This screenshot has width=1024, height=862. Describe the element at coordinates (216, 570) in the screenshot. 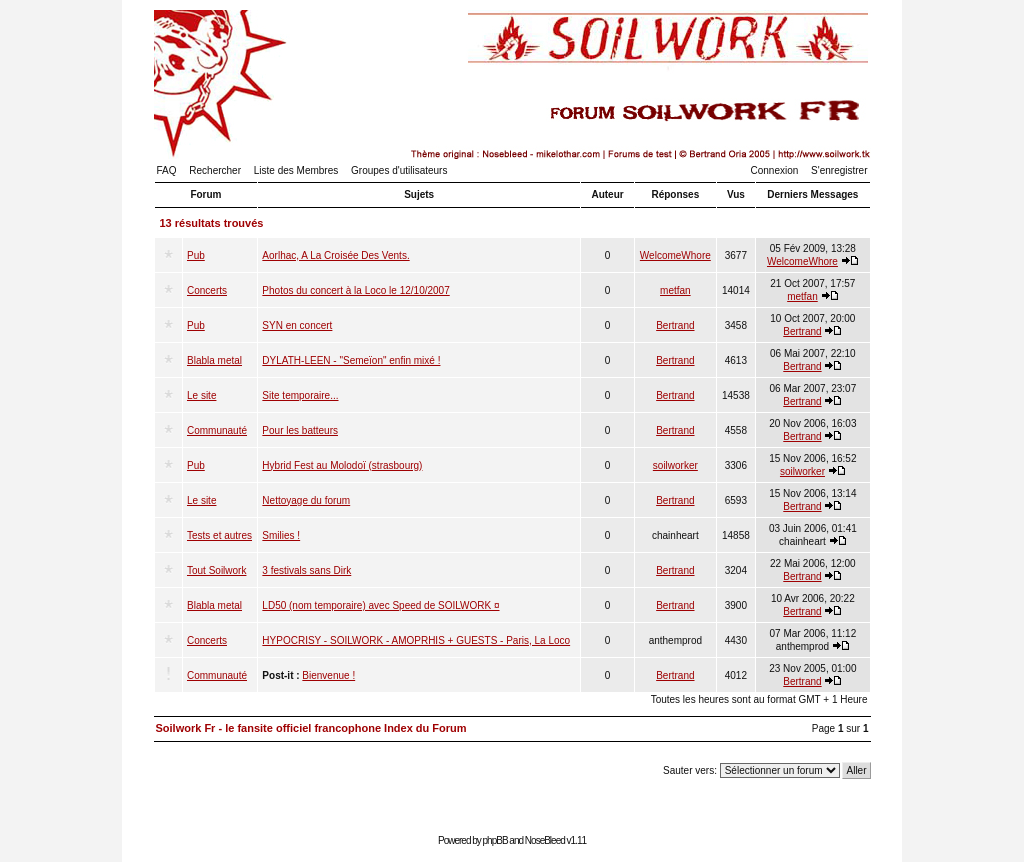

I see `Tout Soilwork` at that location.